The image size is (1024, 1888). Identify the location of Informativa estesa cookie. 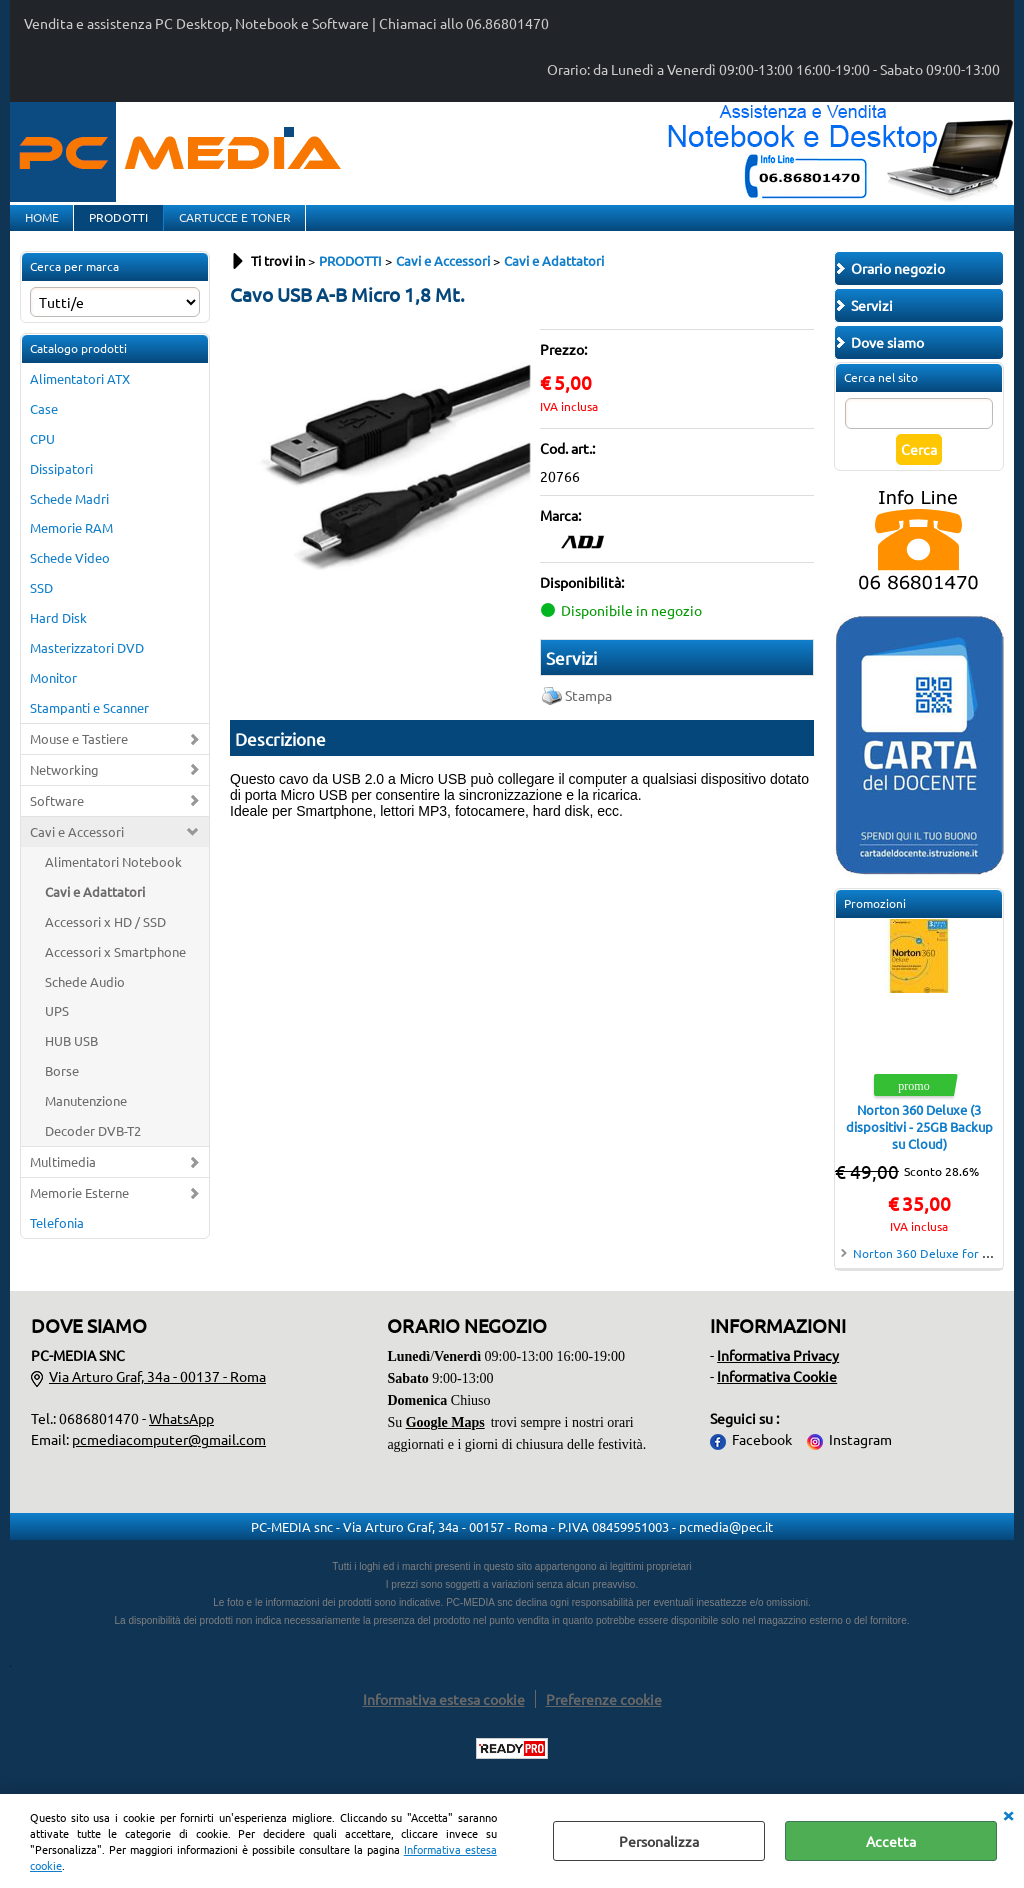
(444, 1719).